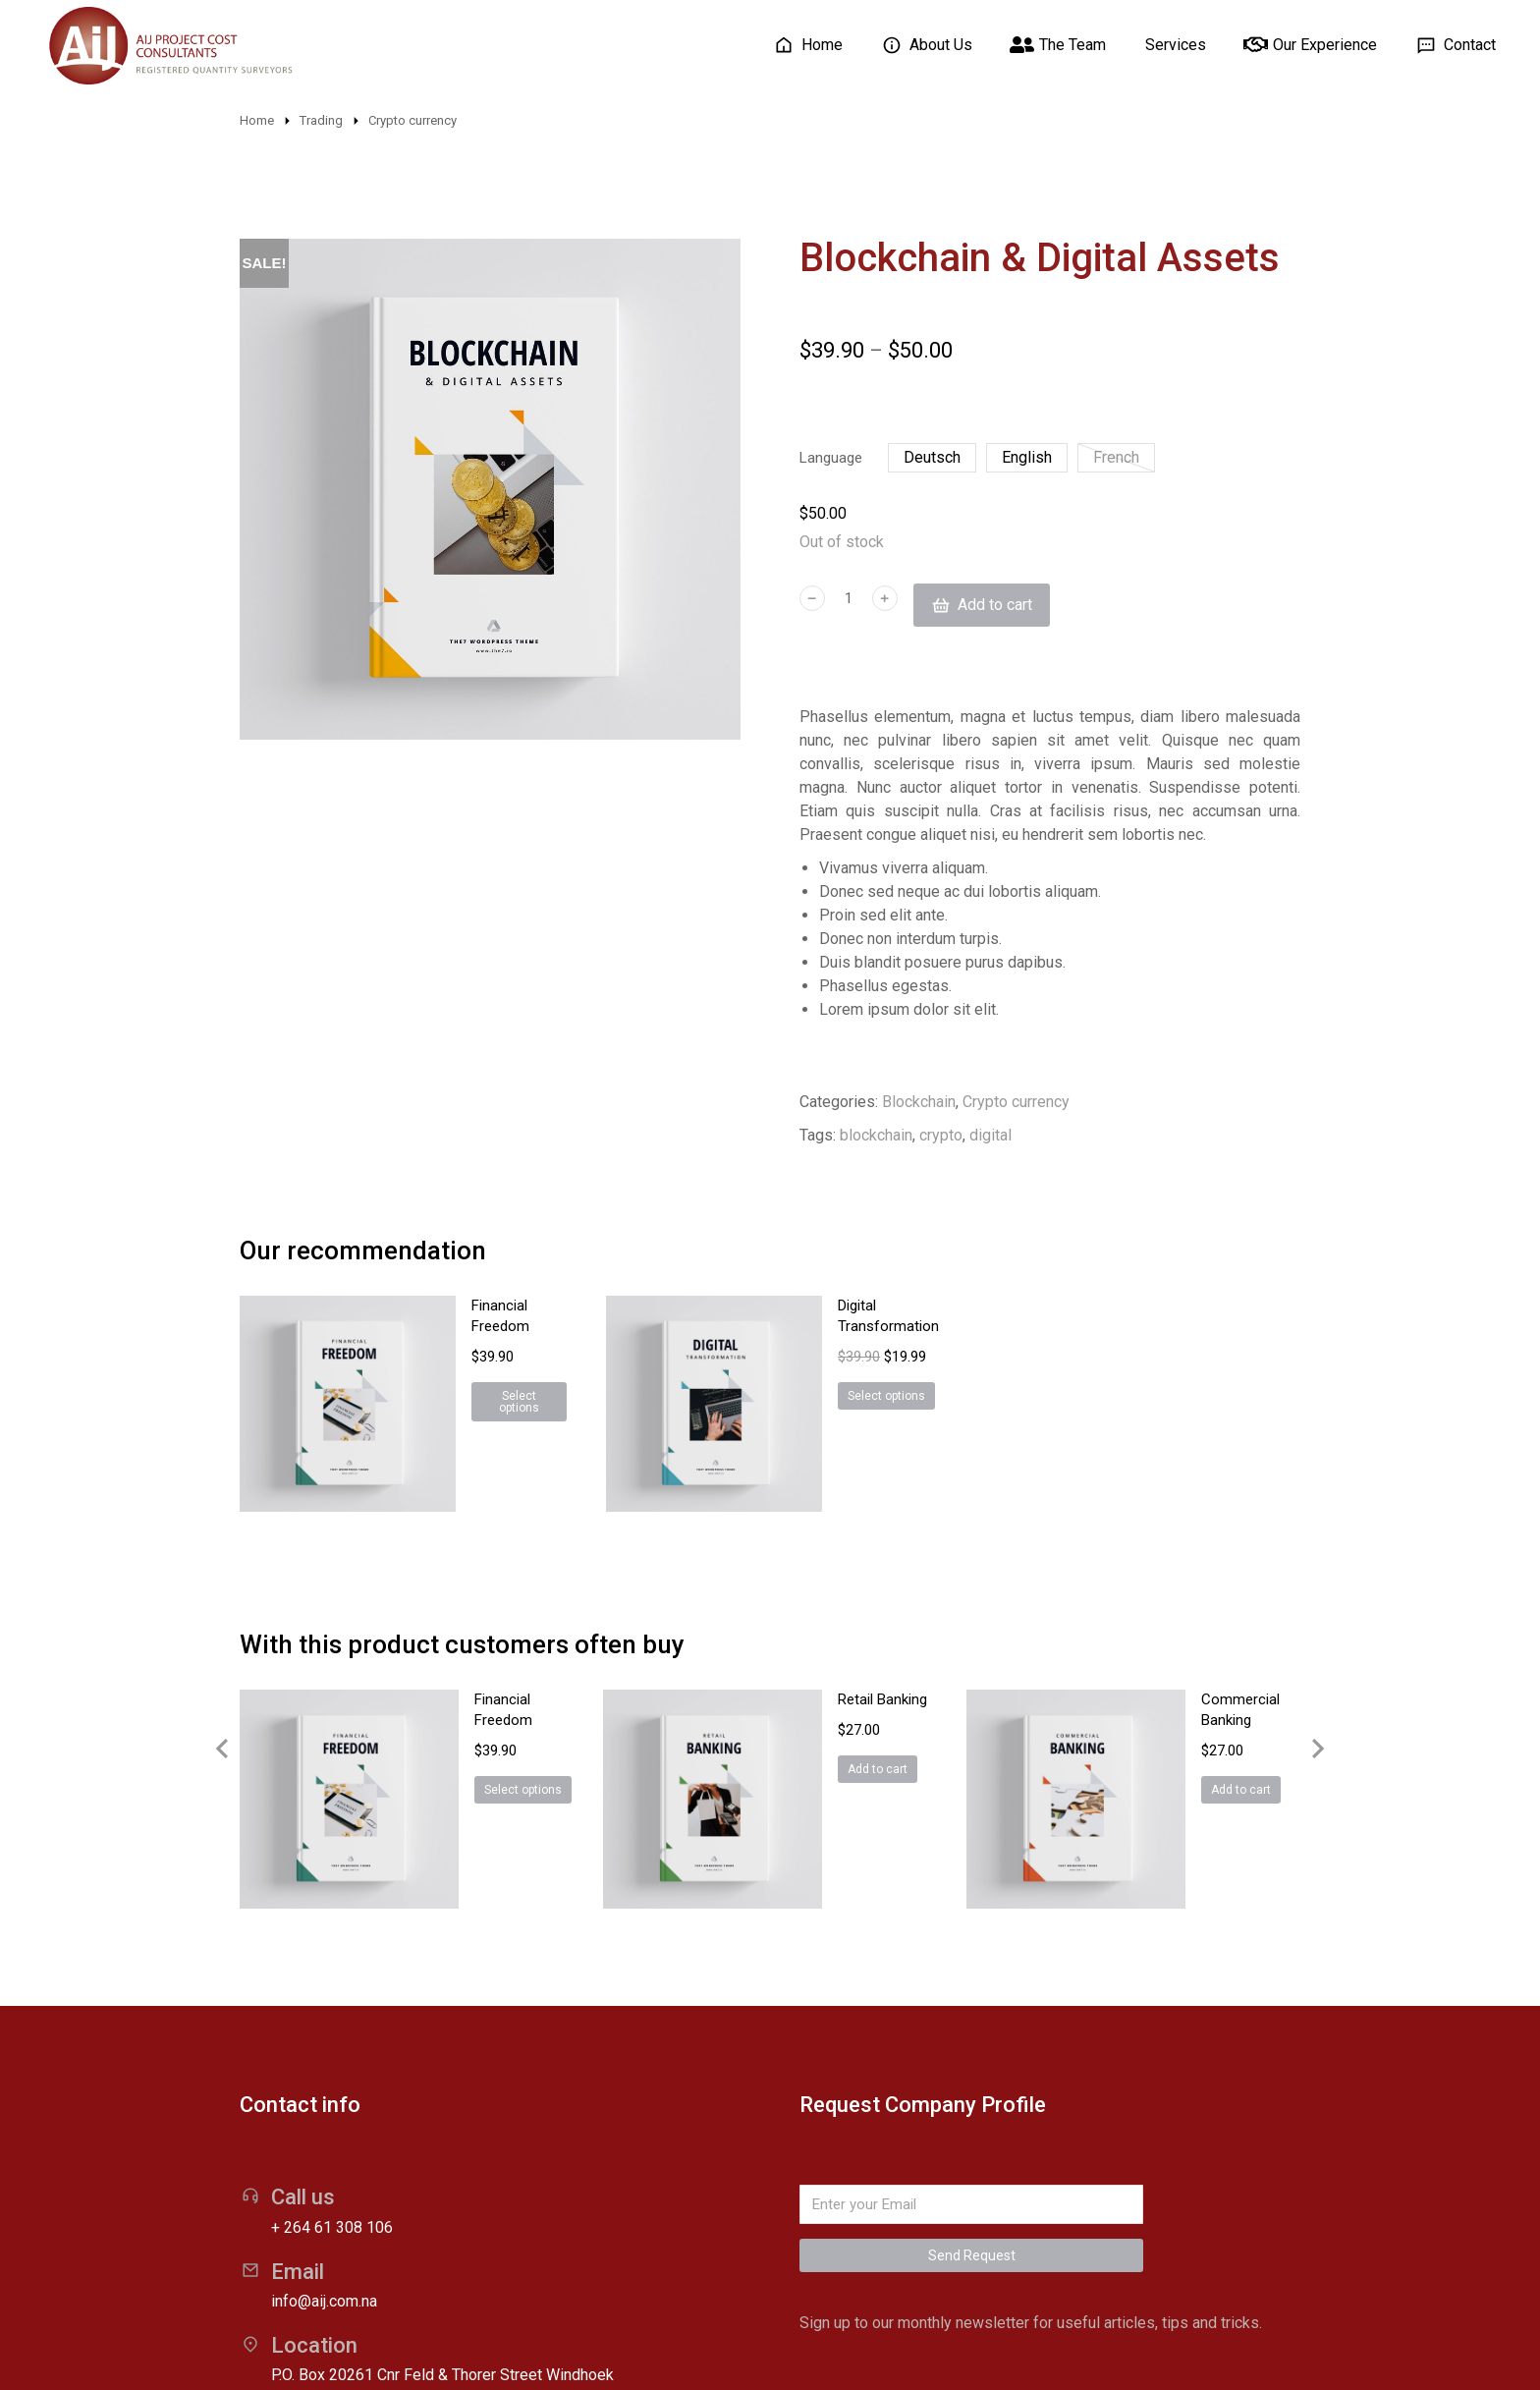 The width and height of the screenshot is (1540, 2390). Describe the element at coordinates (435, 1378) in the screenshot. I see `Select options [Select options for “Financial Freedom”]` at that location.